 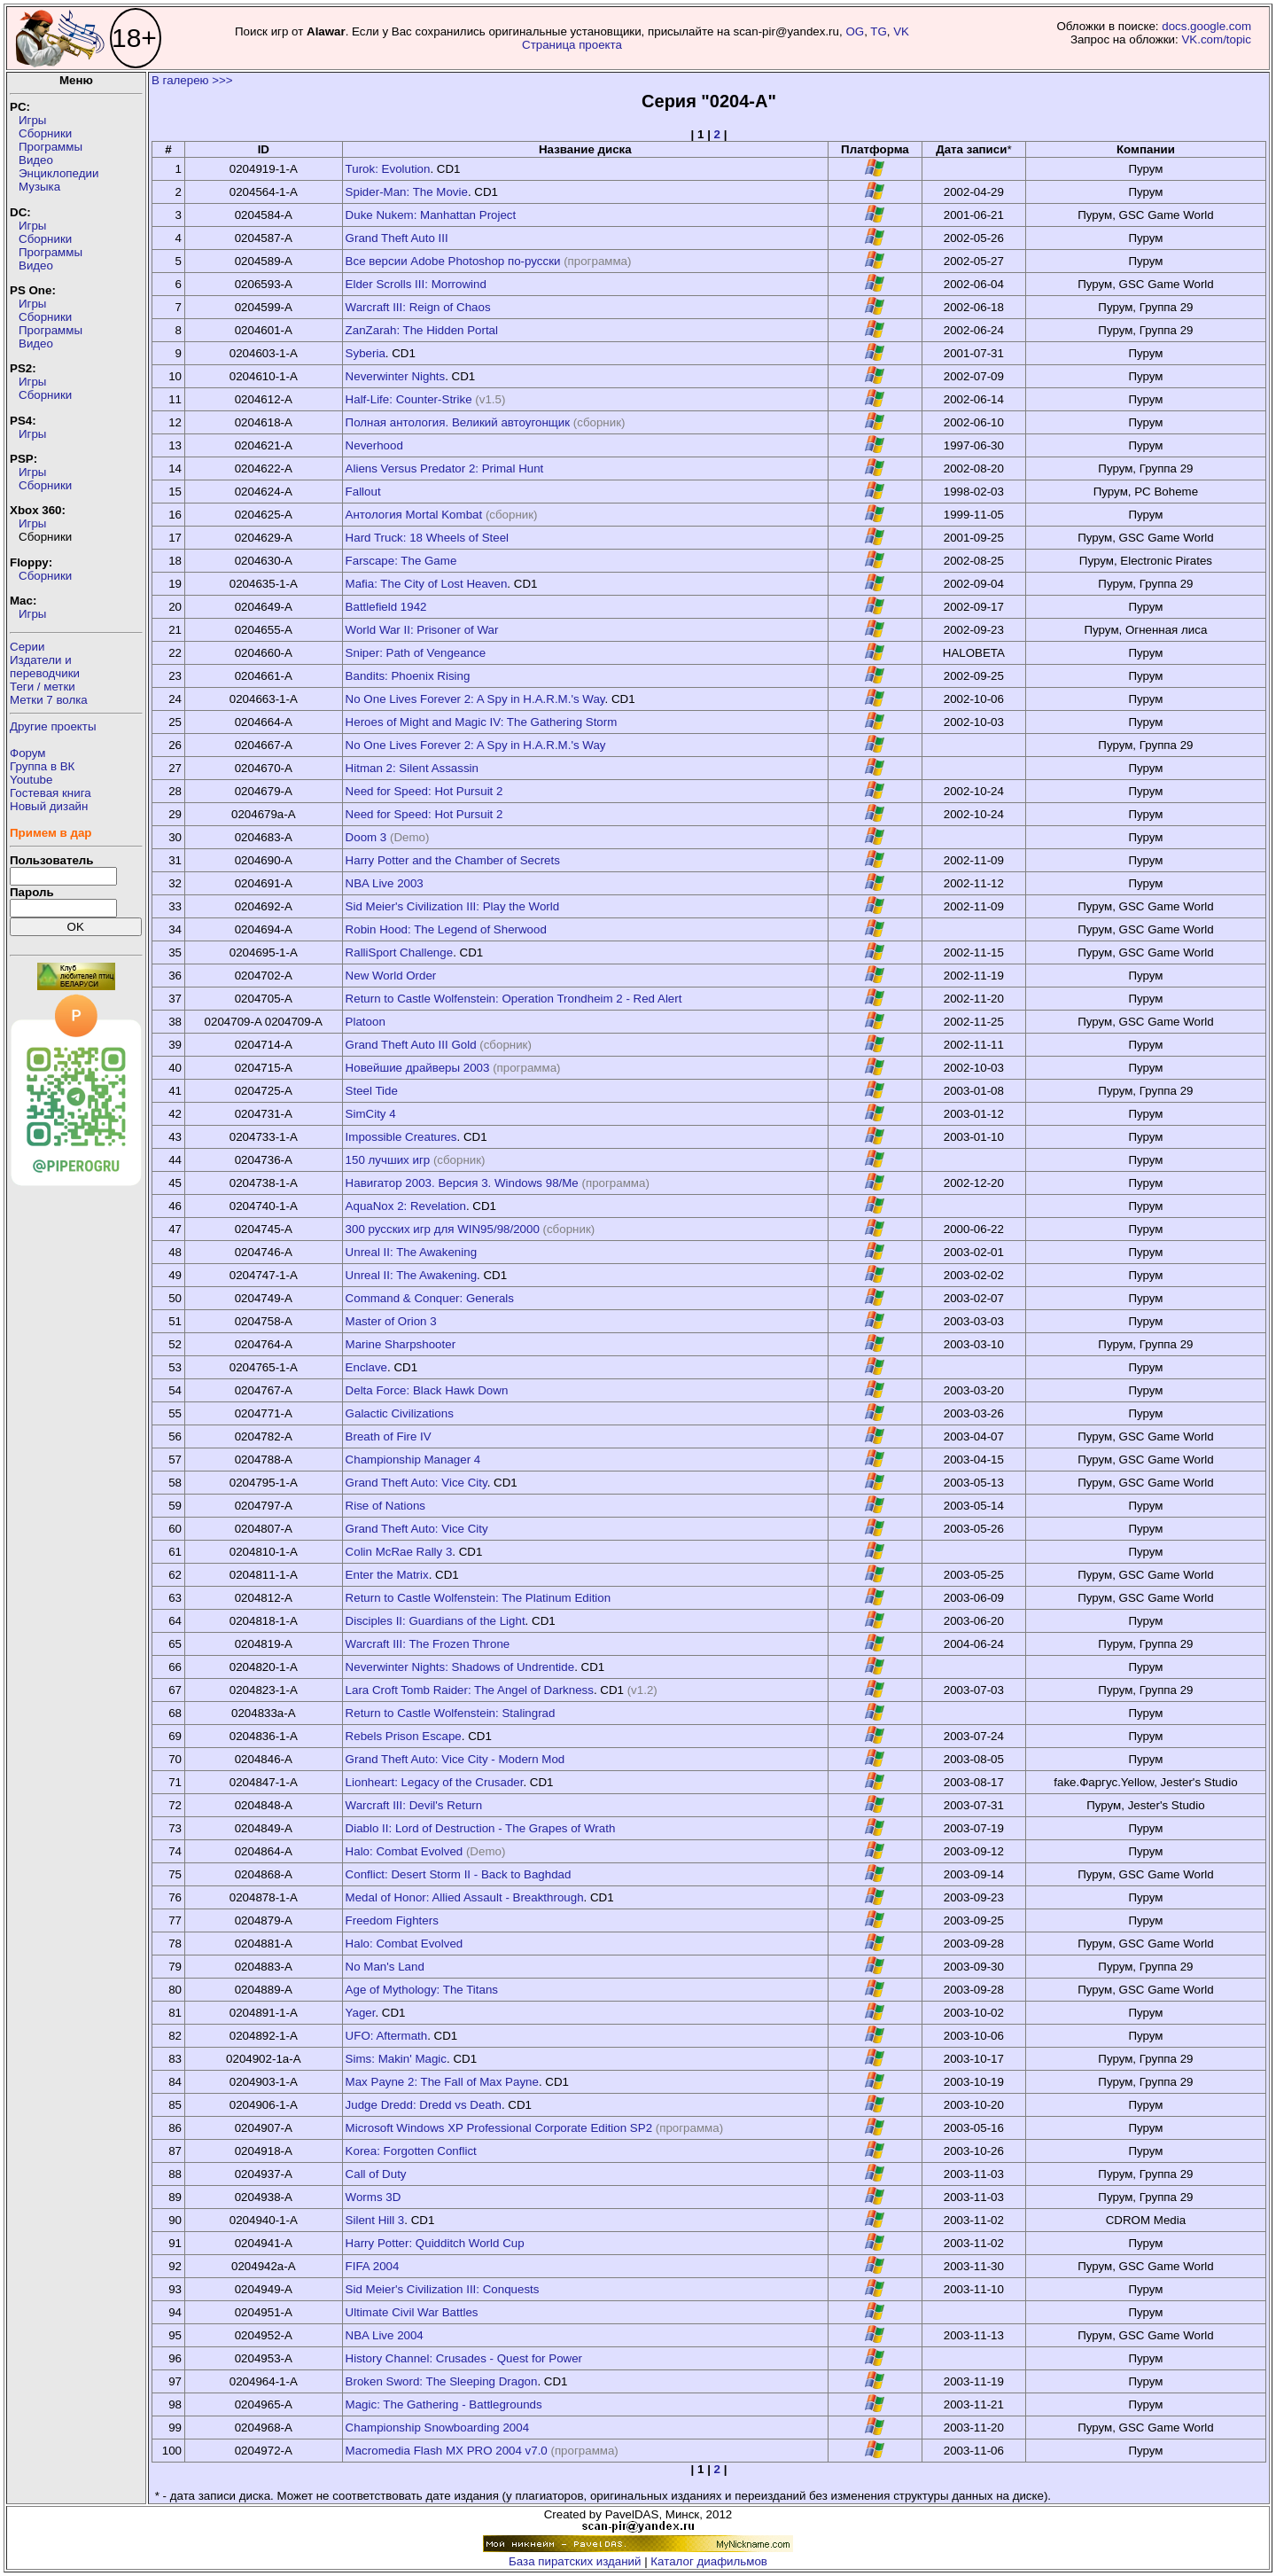 I want to click on Worms 3D, so click(x=373, y=2197).